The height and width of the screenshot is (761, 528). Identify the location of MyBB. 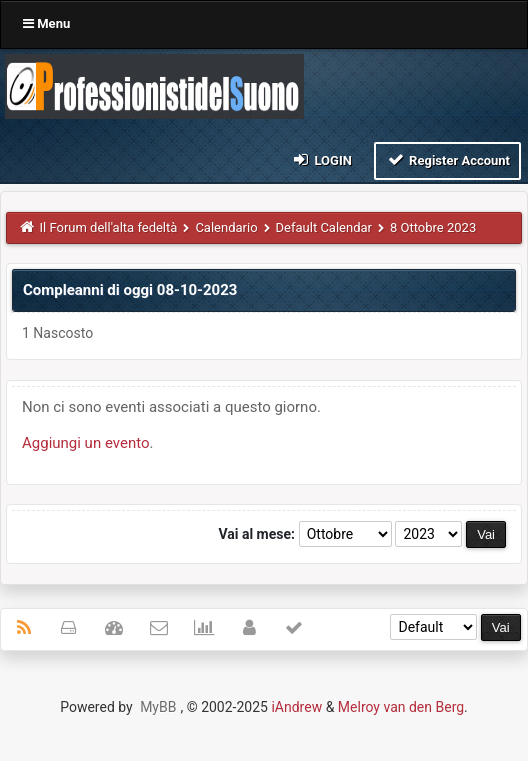
(158, 707).